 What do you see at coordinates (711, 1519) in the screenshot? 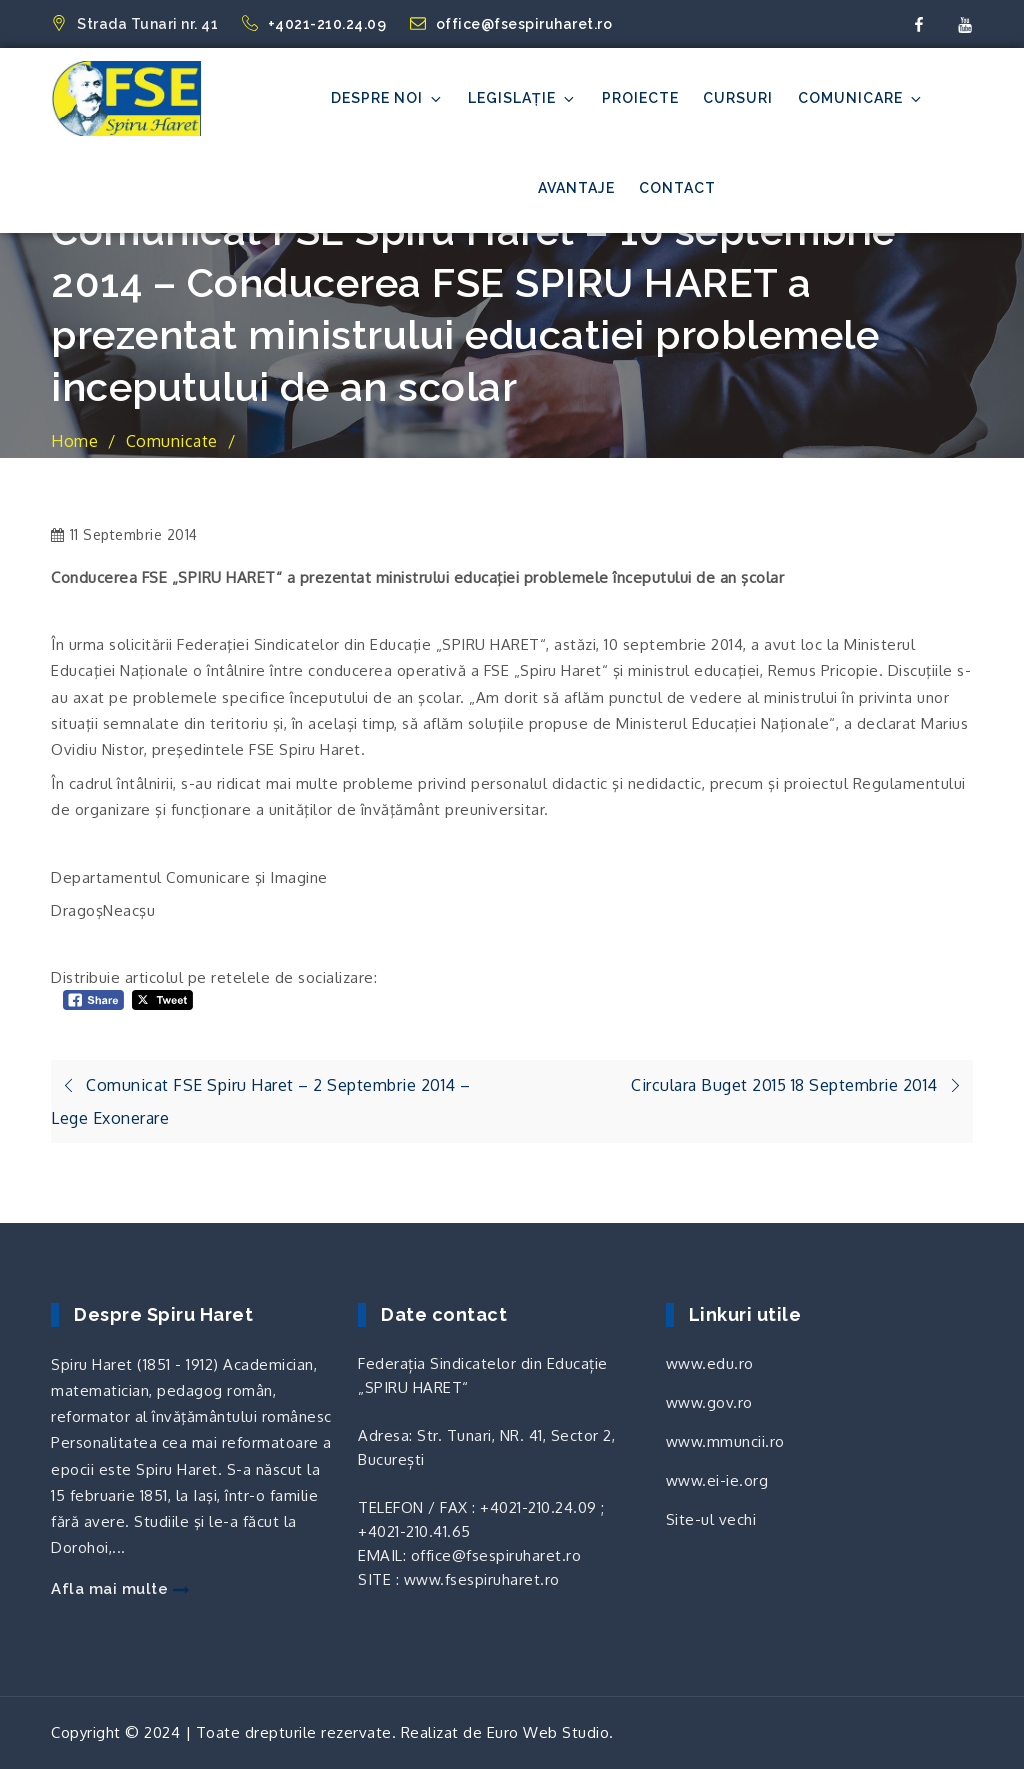
I see `Site-ul vechi` at bounding box center [711, 1519].